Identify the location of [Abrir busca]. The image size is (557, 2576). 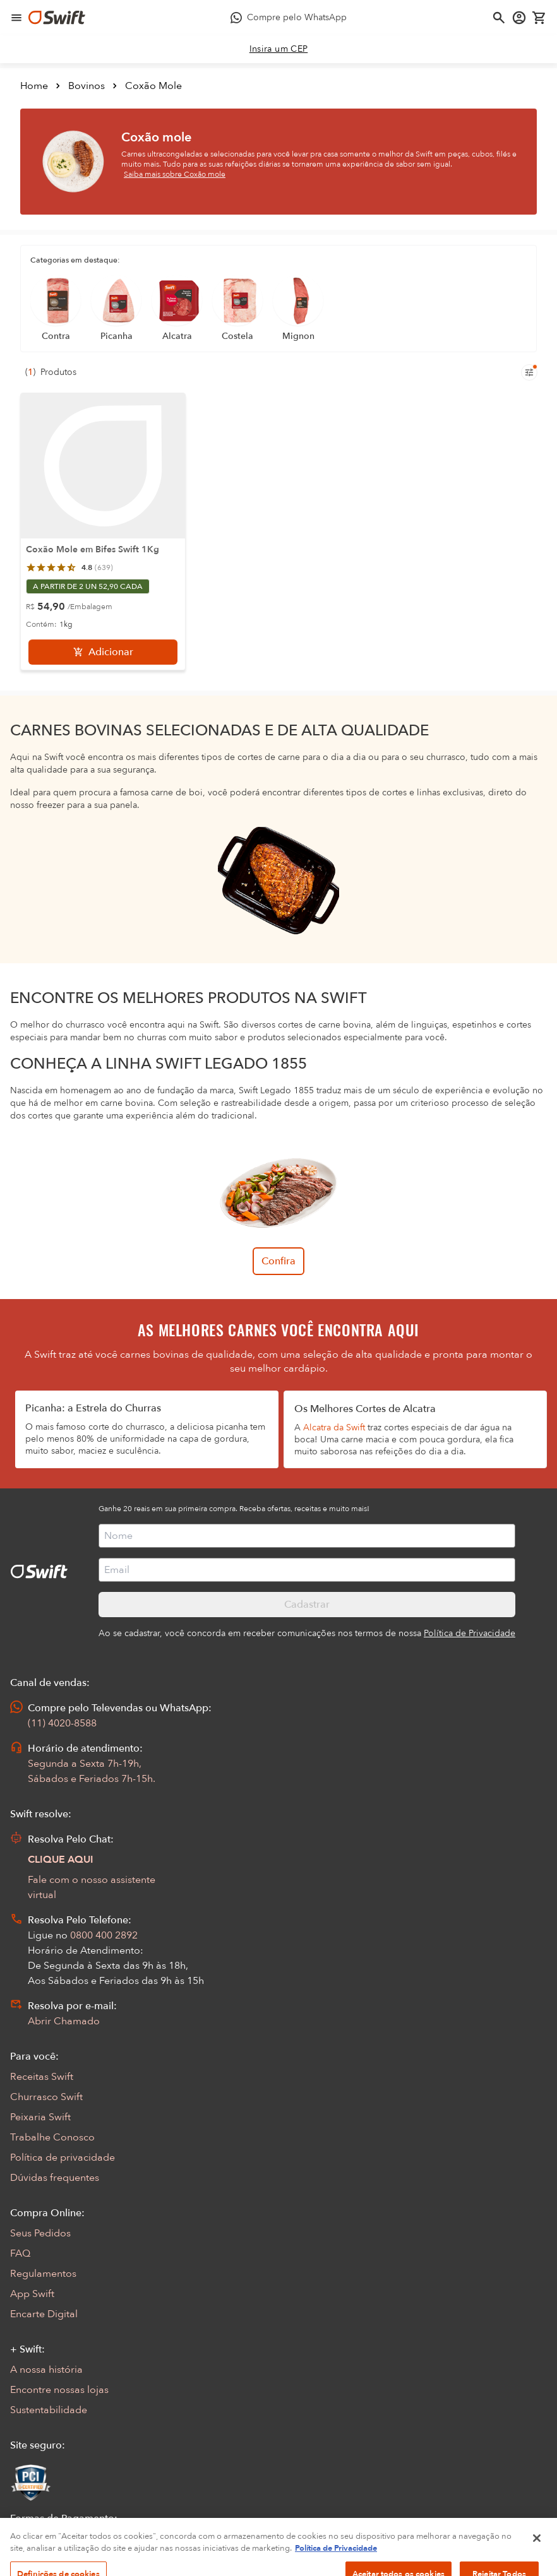
(498, 17).